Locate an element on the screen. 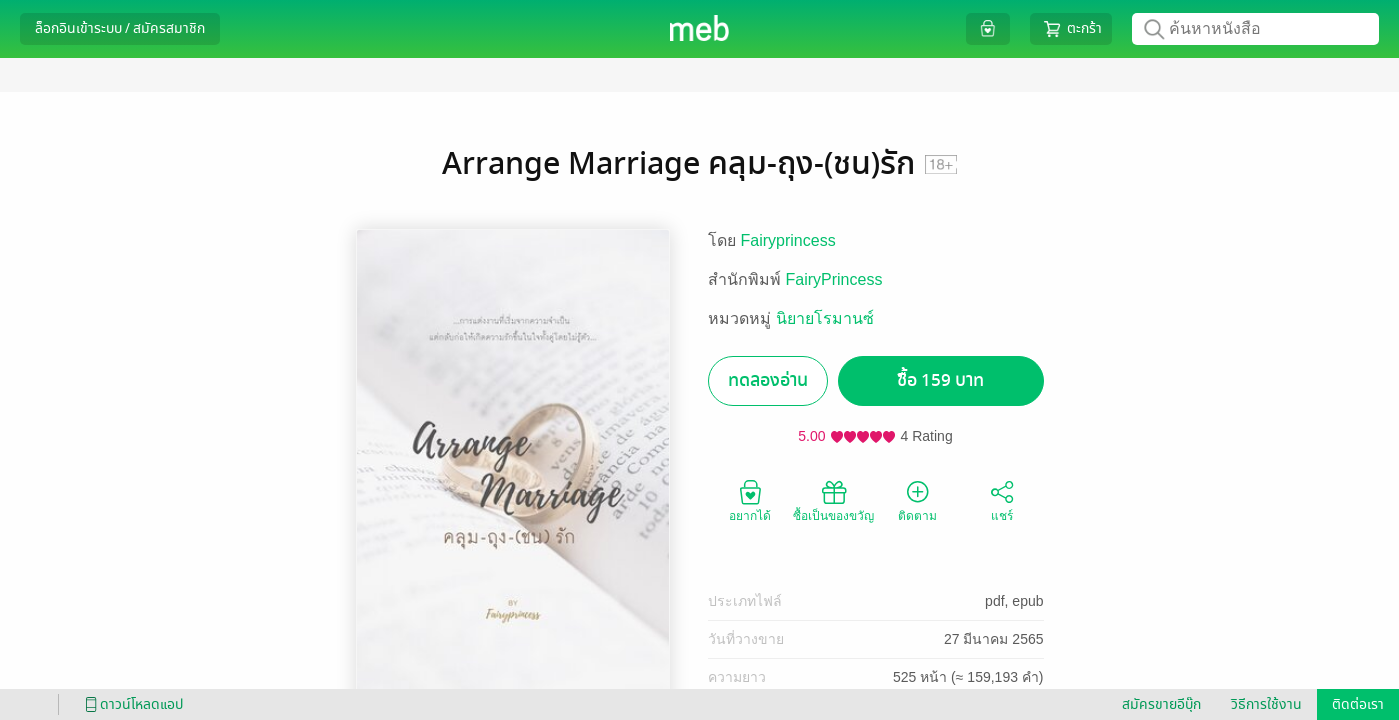 Image resolution: width=1399 pixels, height=720 pixels. วิธีการใช้งาน is located at coordinates (1266, 704).